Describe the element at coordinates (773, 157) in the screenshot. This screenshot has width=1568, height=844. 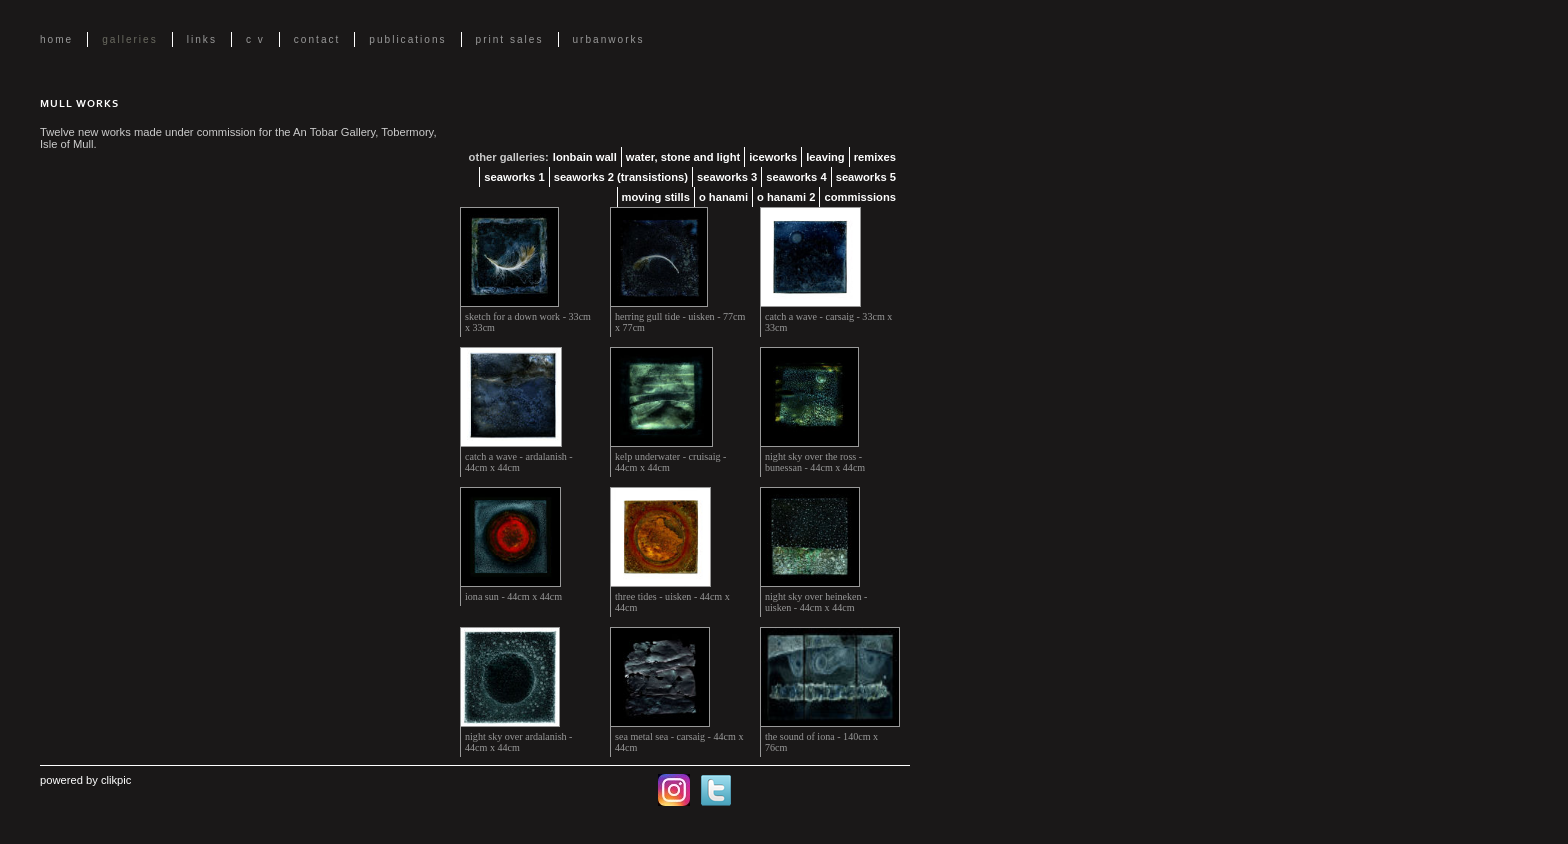
I see `Iceworks` at that location.